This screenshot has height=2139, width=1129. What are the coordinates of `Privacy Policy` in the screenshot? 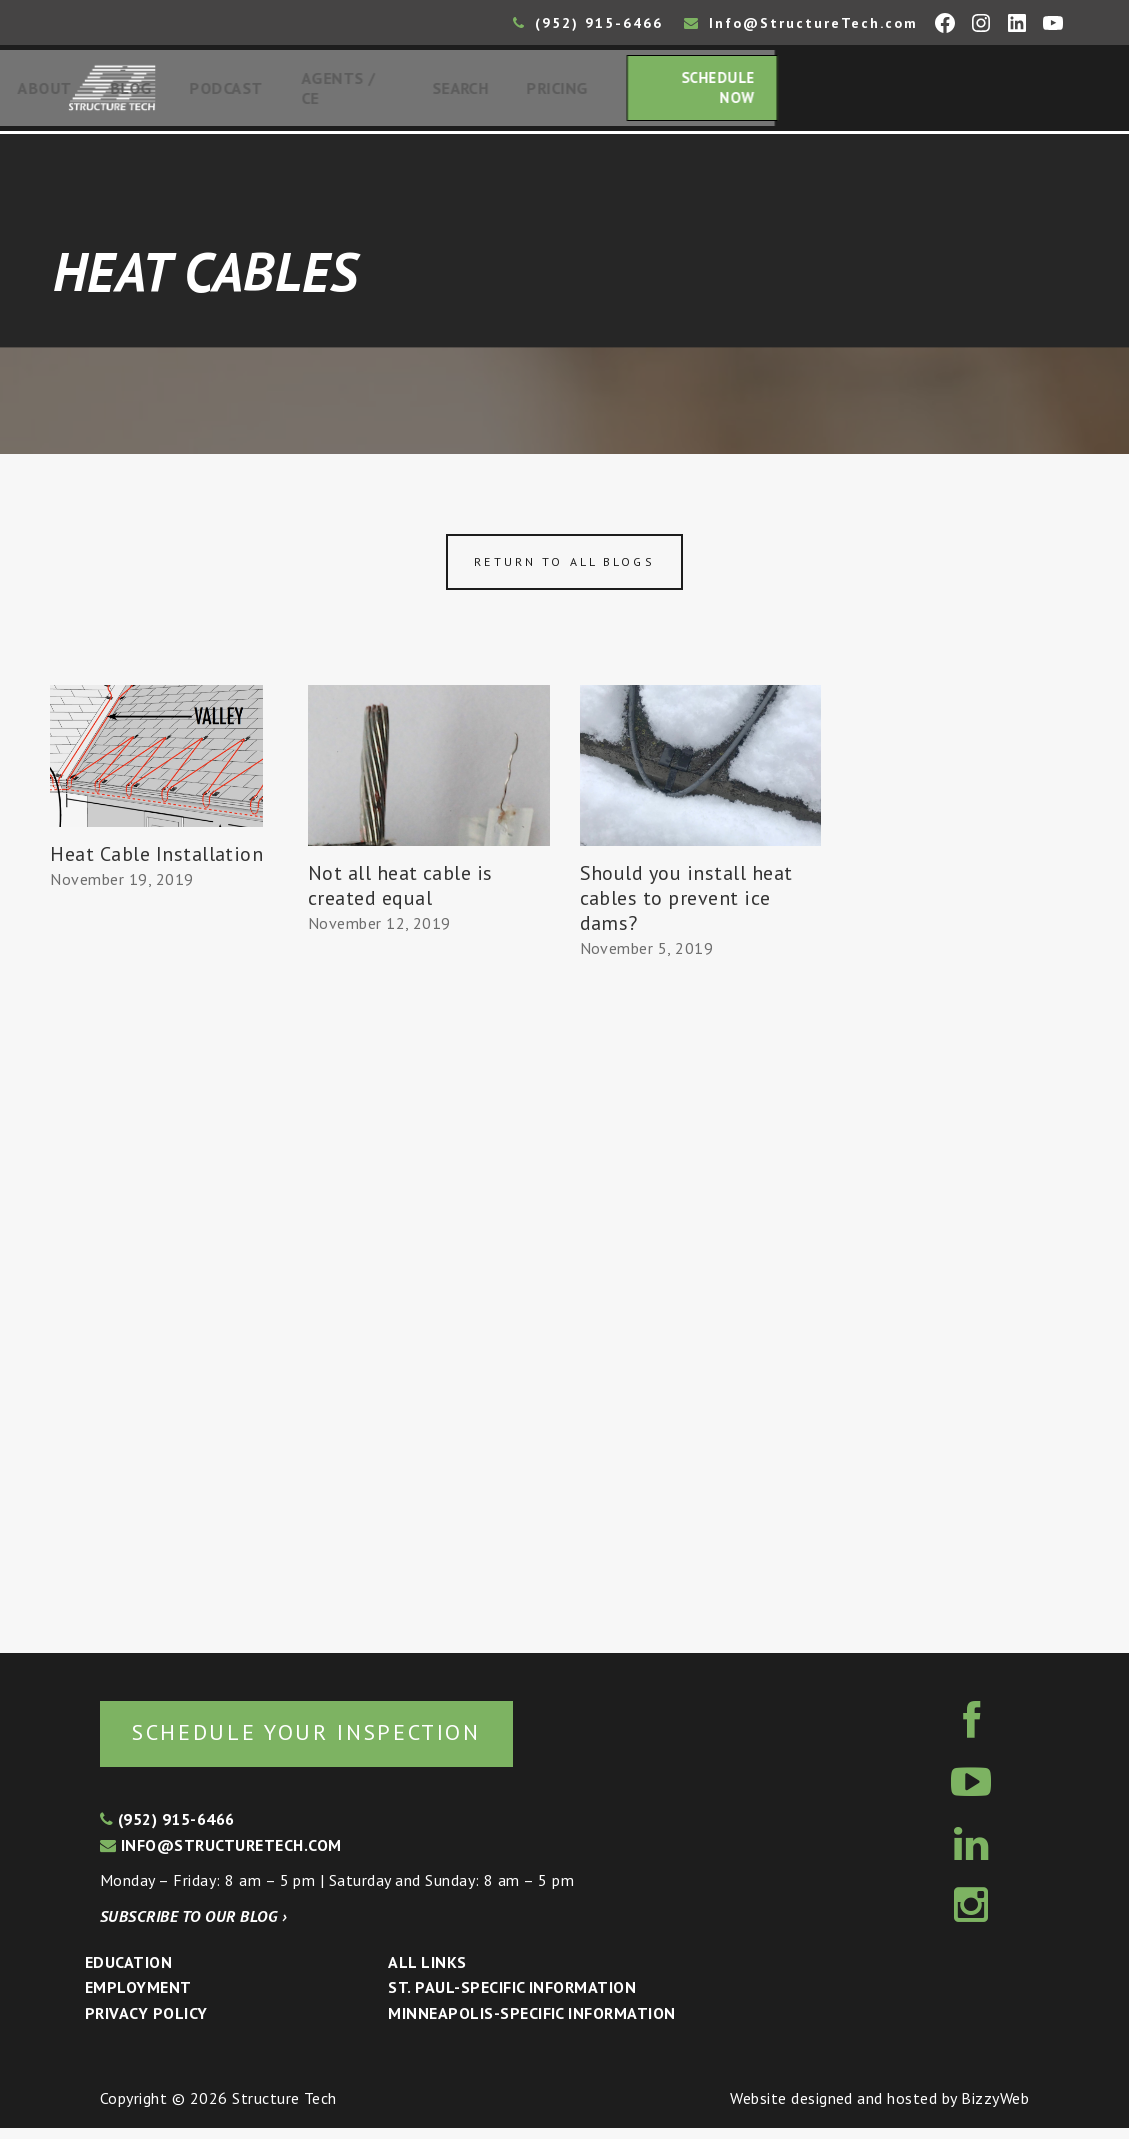 It's located at (146, 2024).